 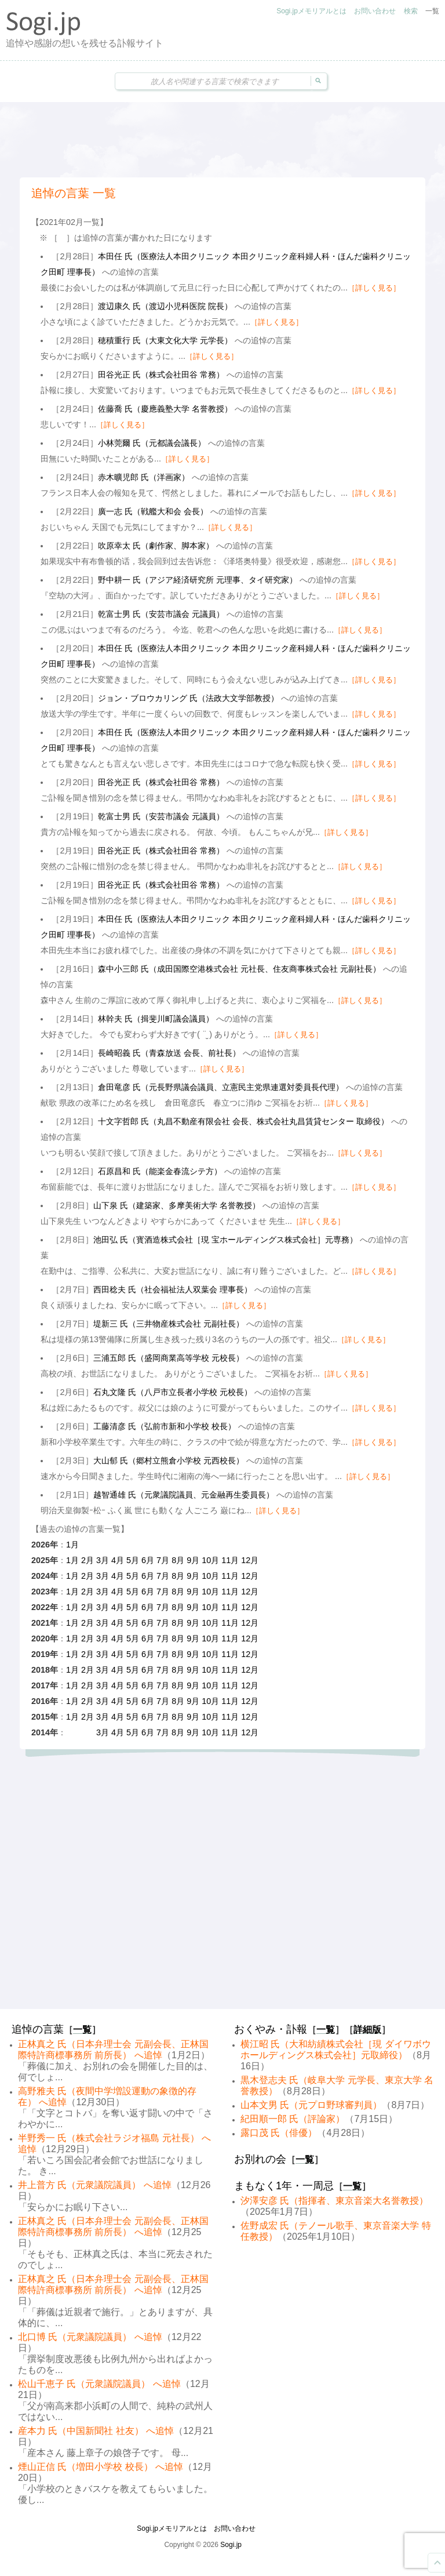 What do you see at coordinates (143, 477) in the screenshot?
I see `赤木曠児郎 氏（洋画家）` at bounding box center [143, 477].